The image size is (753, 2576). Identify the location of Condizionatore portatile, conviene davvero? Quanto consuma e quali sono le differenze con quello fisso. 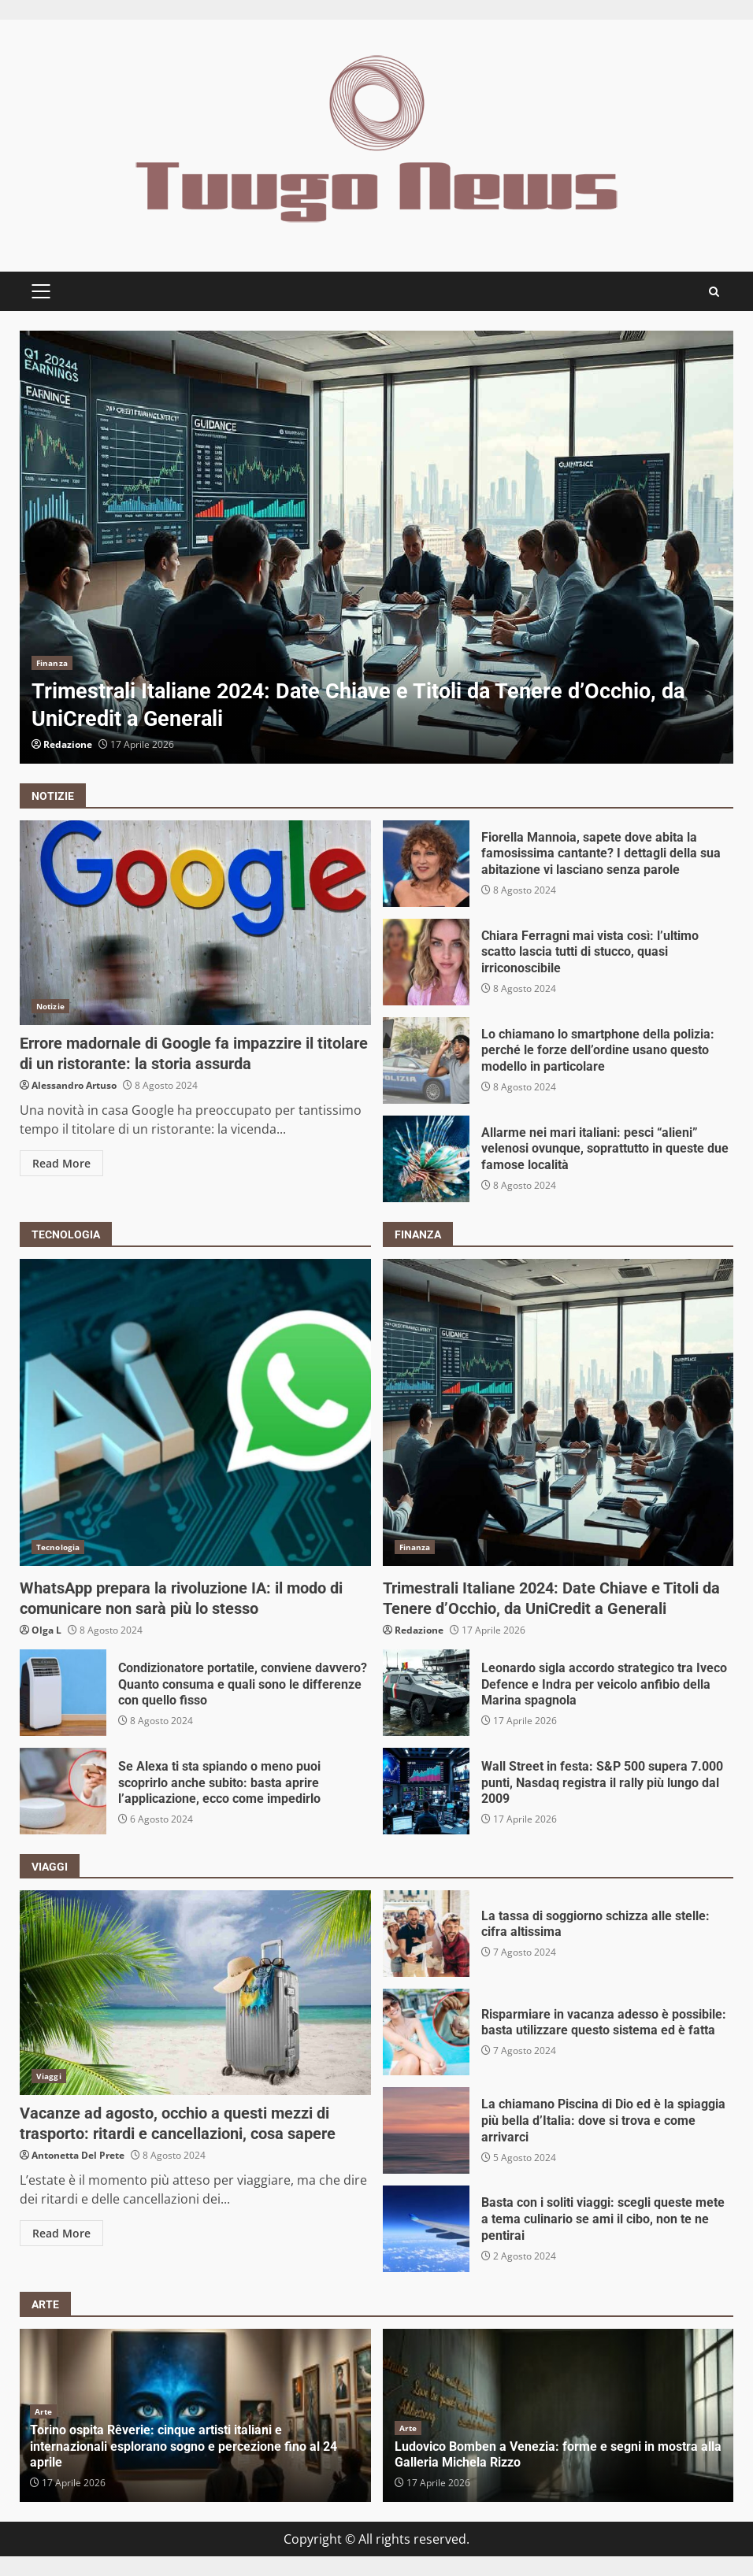
(63, 1692).